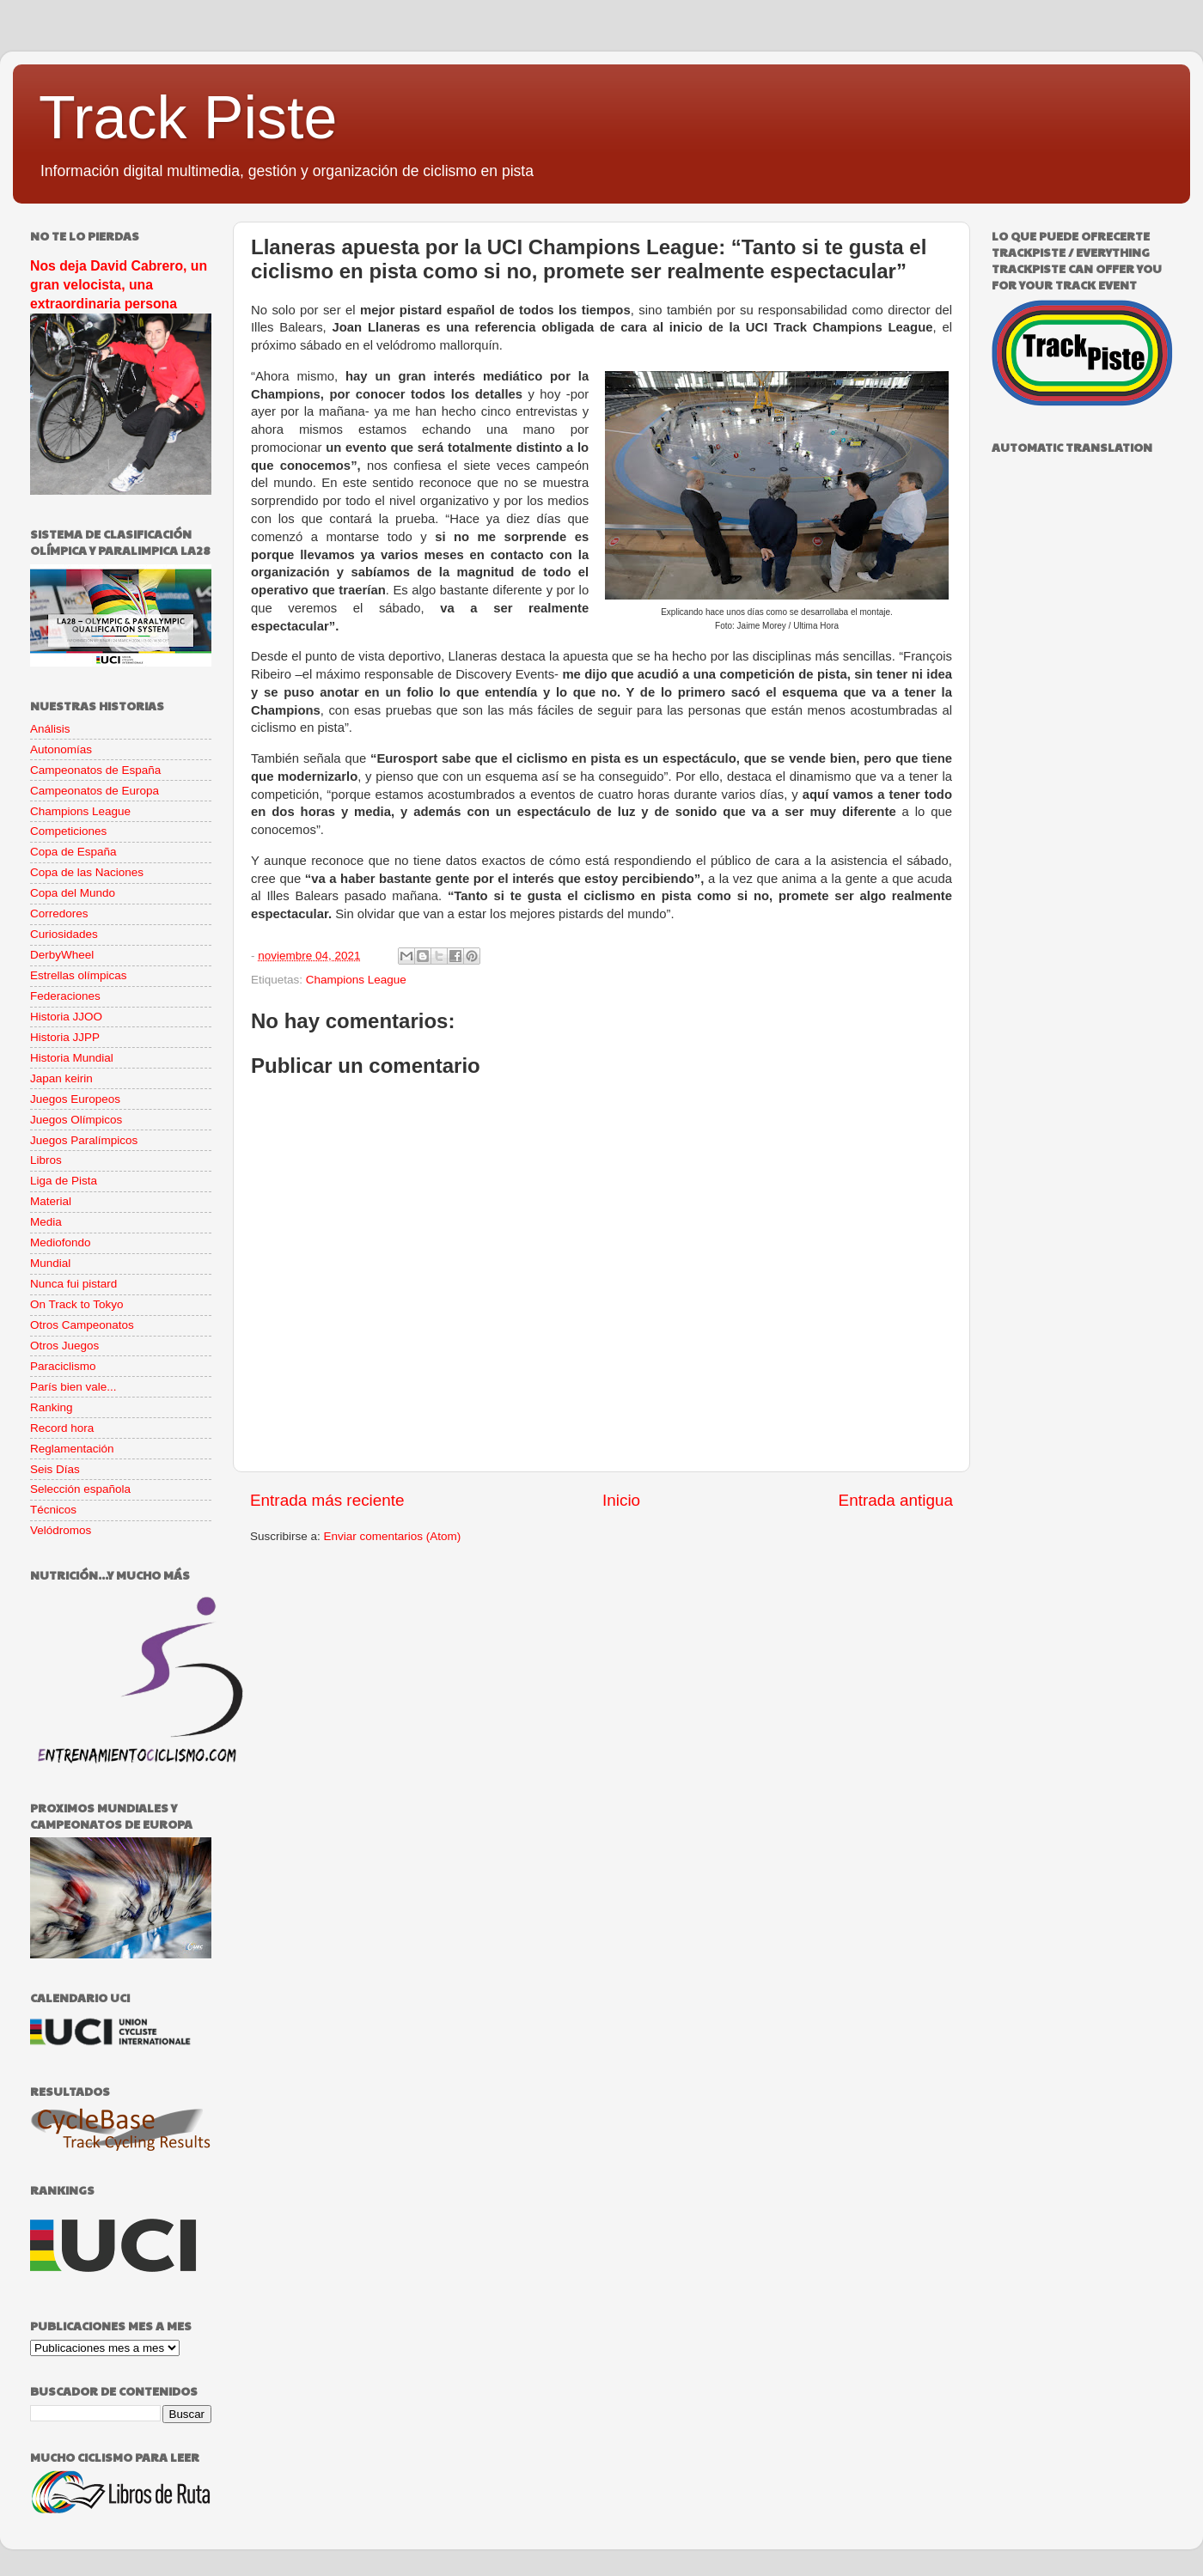 Image resolution: width=1203 pixels, height=2576 pixels. What do you see at coordinates (63, 1180) in the screenshot?
I see `Liga de Pista` at bounding box center [63, 1180].